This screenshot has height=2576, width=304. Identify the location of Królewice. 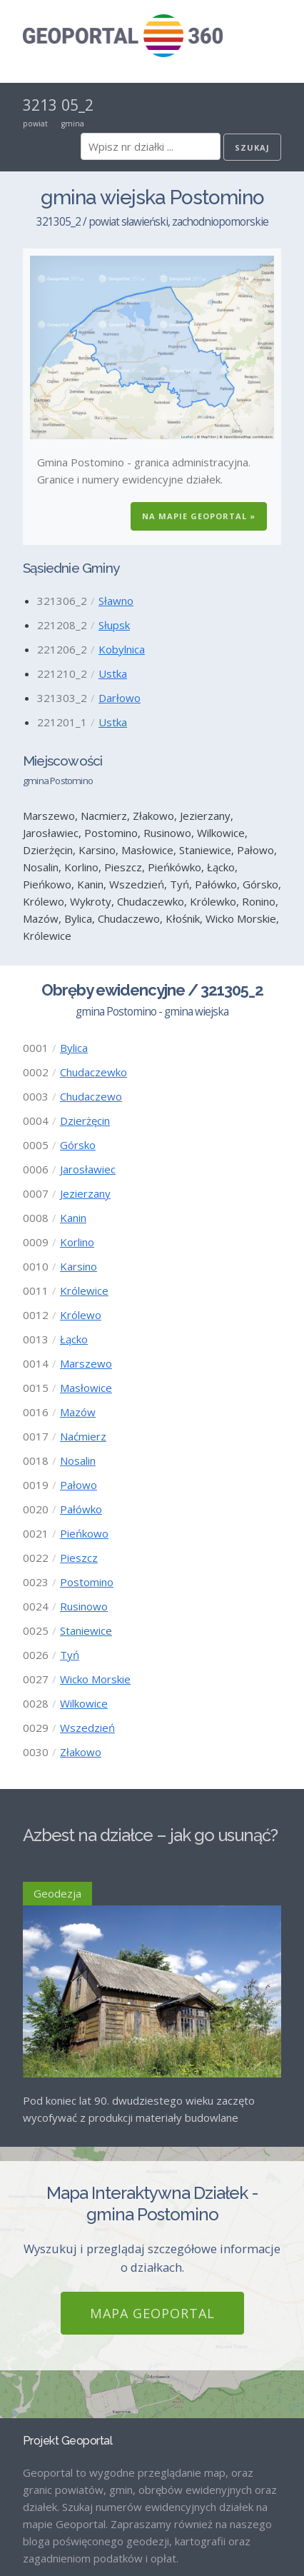
(84, 1290).